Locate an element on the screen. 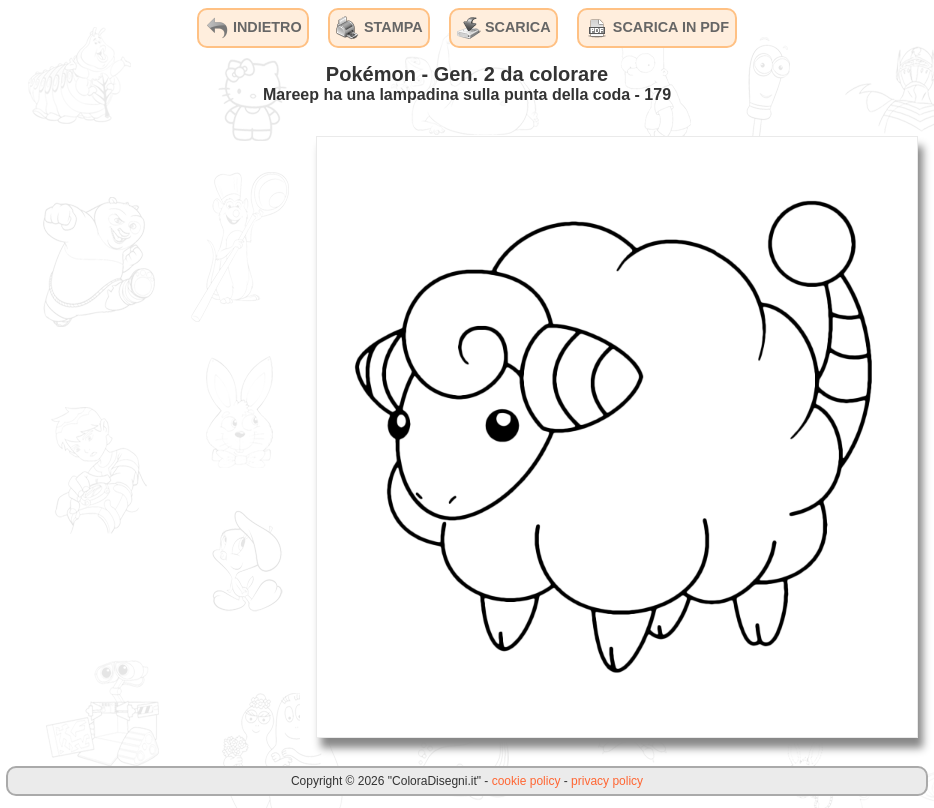  SCARICA is located at coordinates (504, 28).